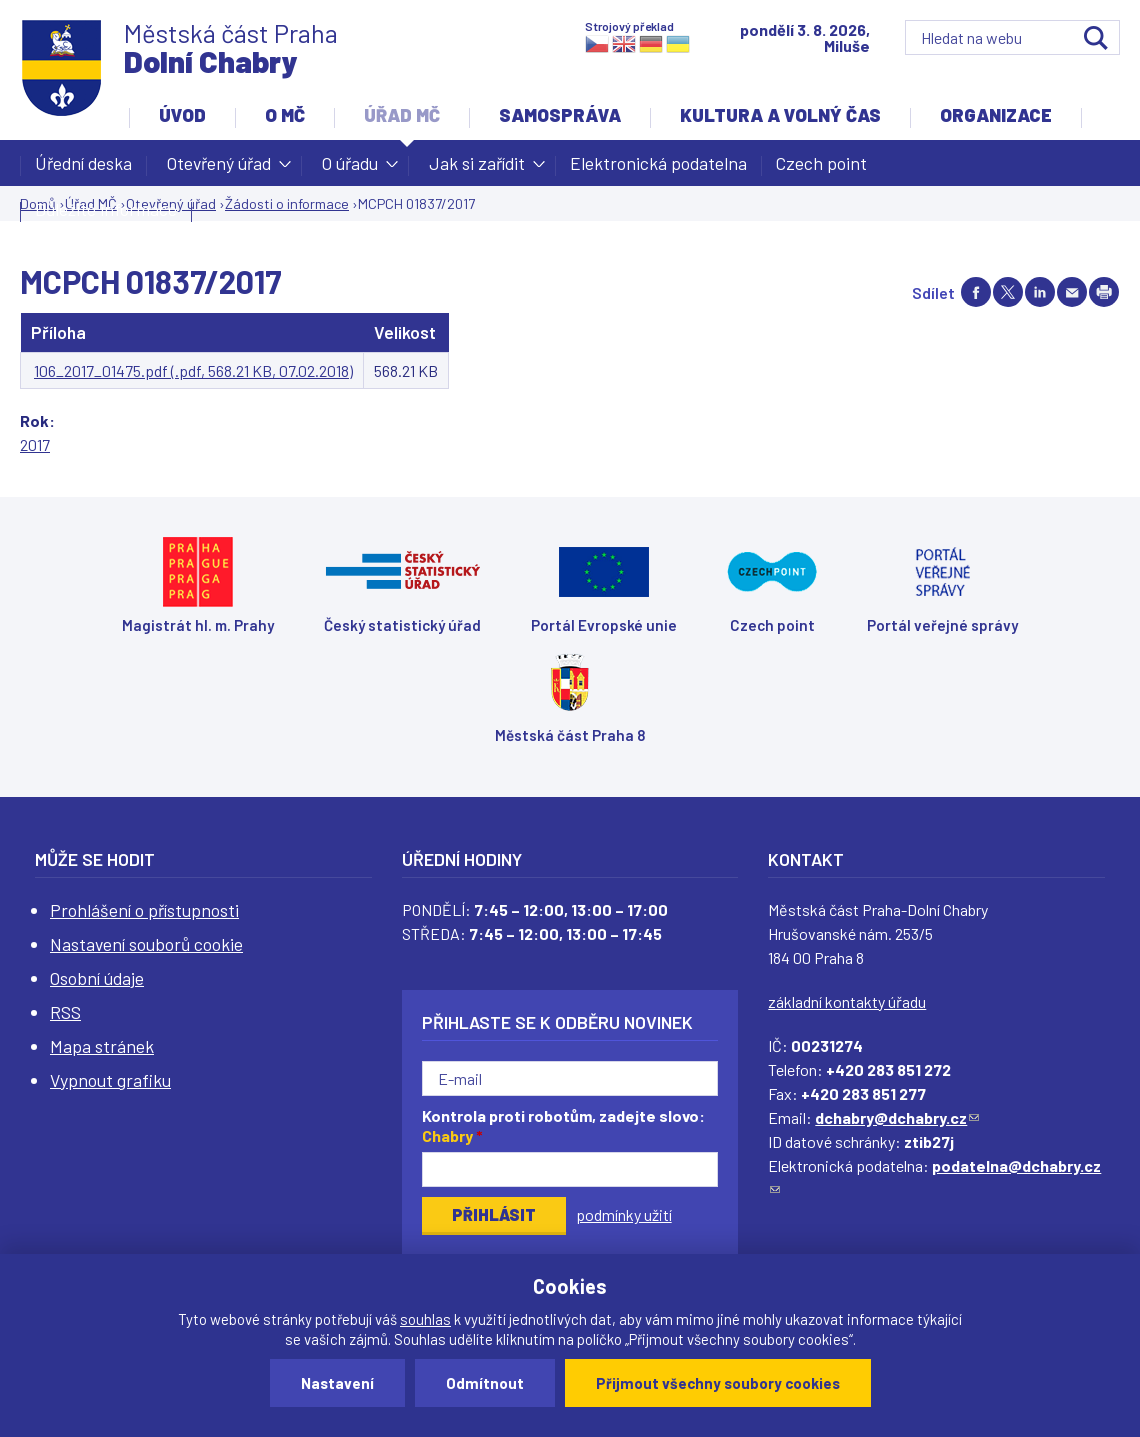 The image size is (1140, 1437). Describe the element at coordinates (897, 1117) in the screenshot. I see `dchabry@dchabry.cz` at that location.